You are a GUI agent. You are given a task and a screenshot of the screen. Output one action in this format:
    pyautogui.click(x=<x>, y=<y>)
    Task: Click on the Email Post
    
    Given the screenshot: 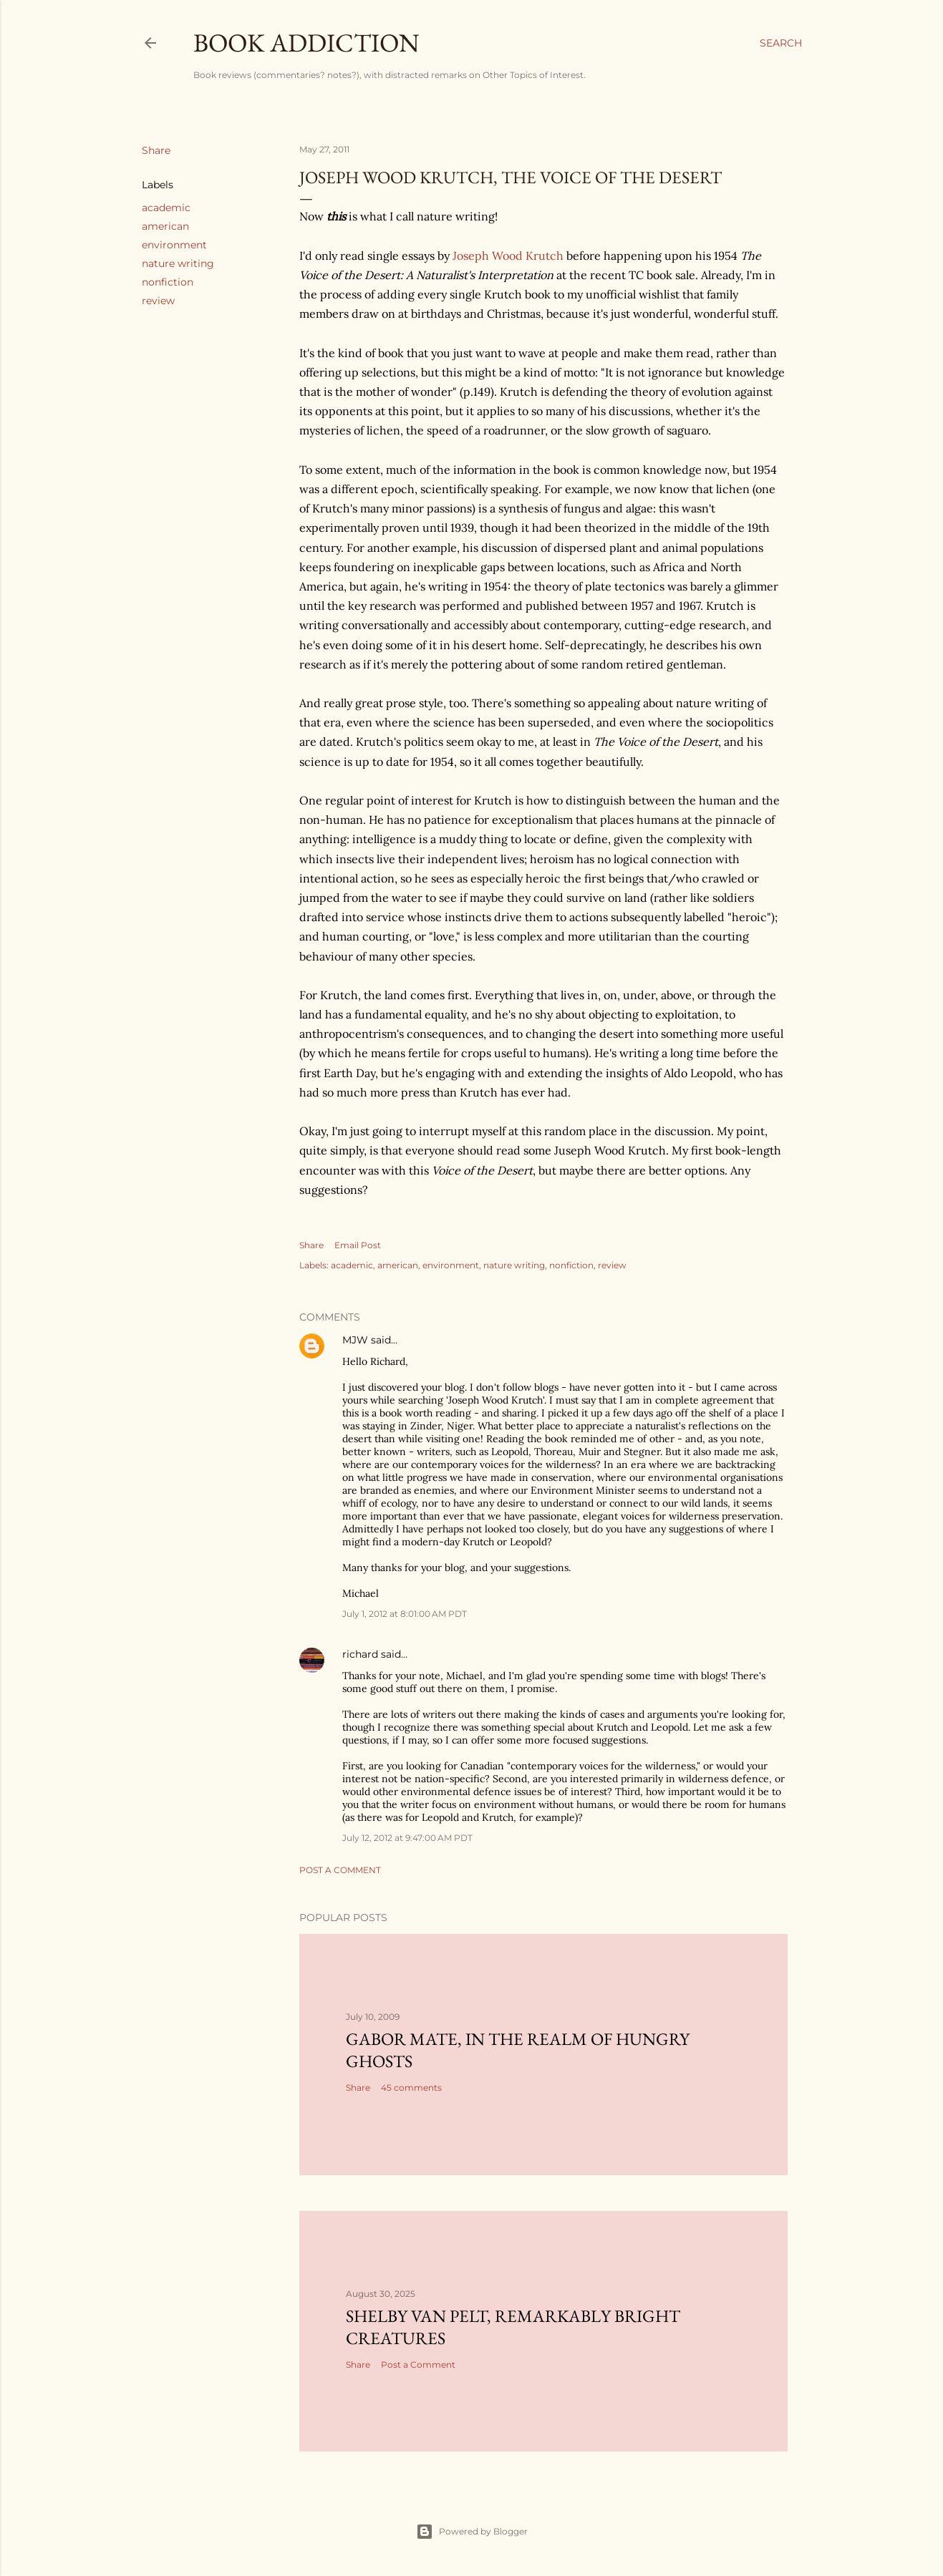 What is the action you would take?
    pyautogui.click(x=357, y=1245)
    